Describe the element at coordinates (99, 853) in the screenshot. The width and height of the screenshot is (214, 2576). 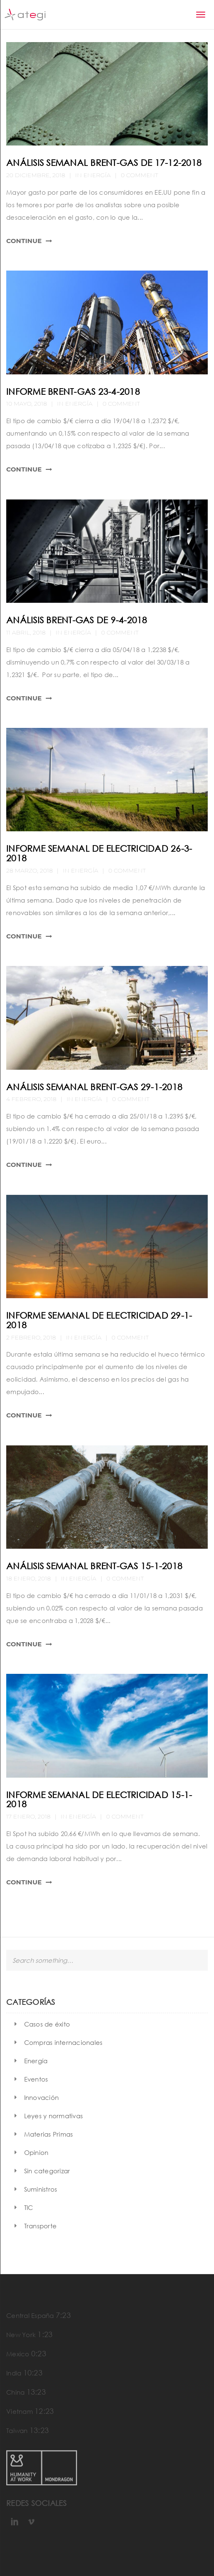
I see `Informe semanal de electricidad 26-3-2018` at that location.